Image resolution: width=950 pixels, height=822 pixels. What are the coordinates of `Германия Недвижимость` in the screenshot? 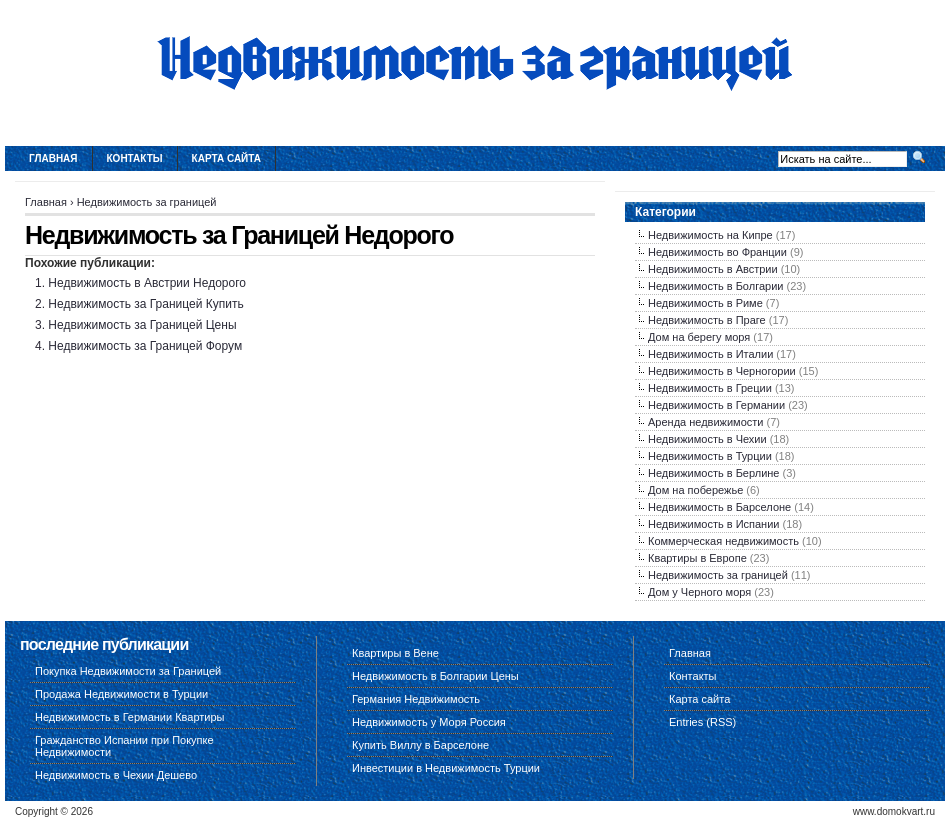 It's located at (416, 699).